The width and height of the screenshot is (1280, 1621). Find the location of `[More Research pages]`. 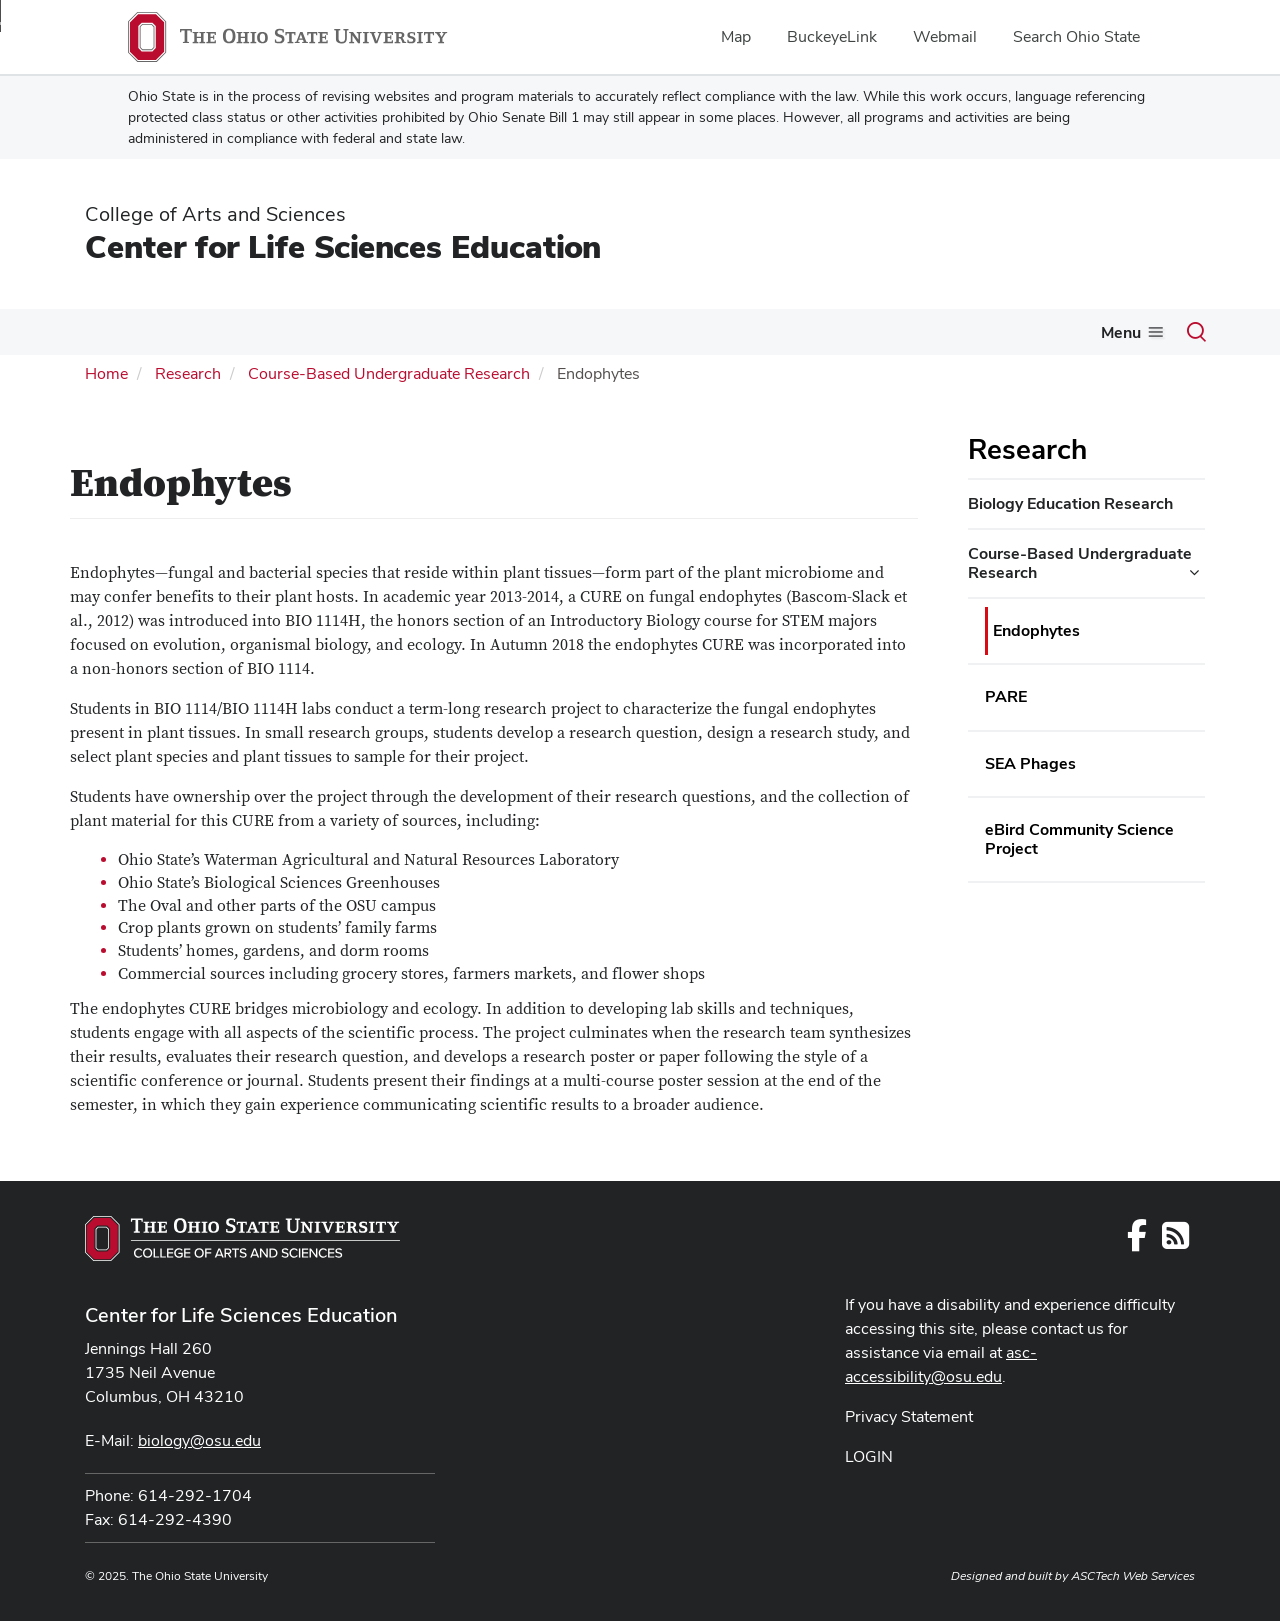

[More Research pages] is located at coordinates (883, 337).